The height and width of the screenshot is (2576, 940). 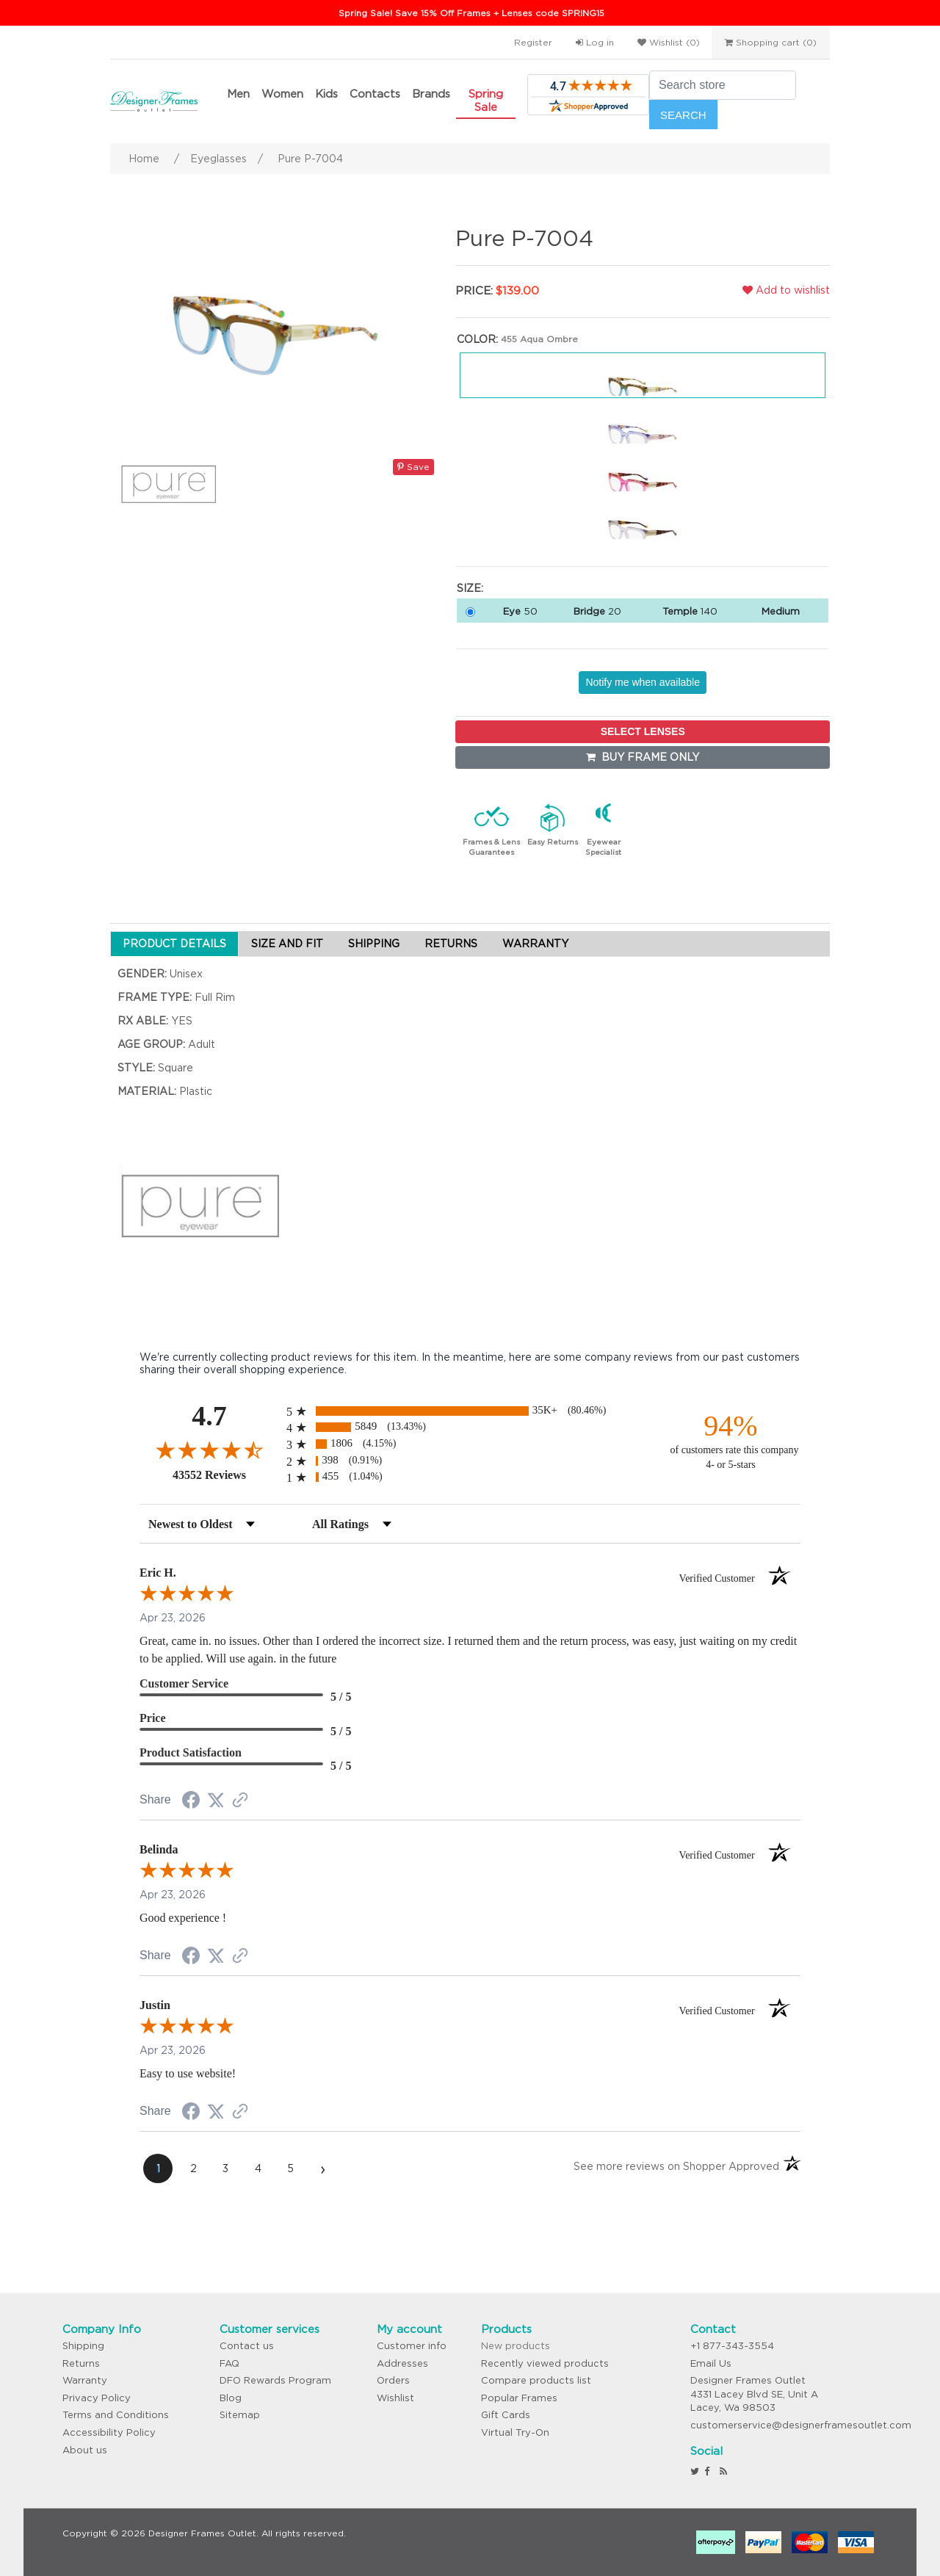 What do you see at coordinates (84, 2450) in the screenshot?
I see `About us` at bounding box center [84, 2450].